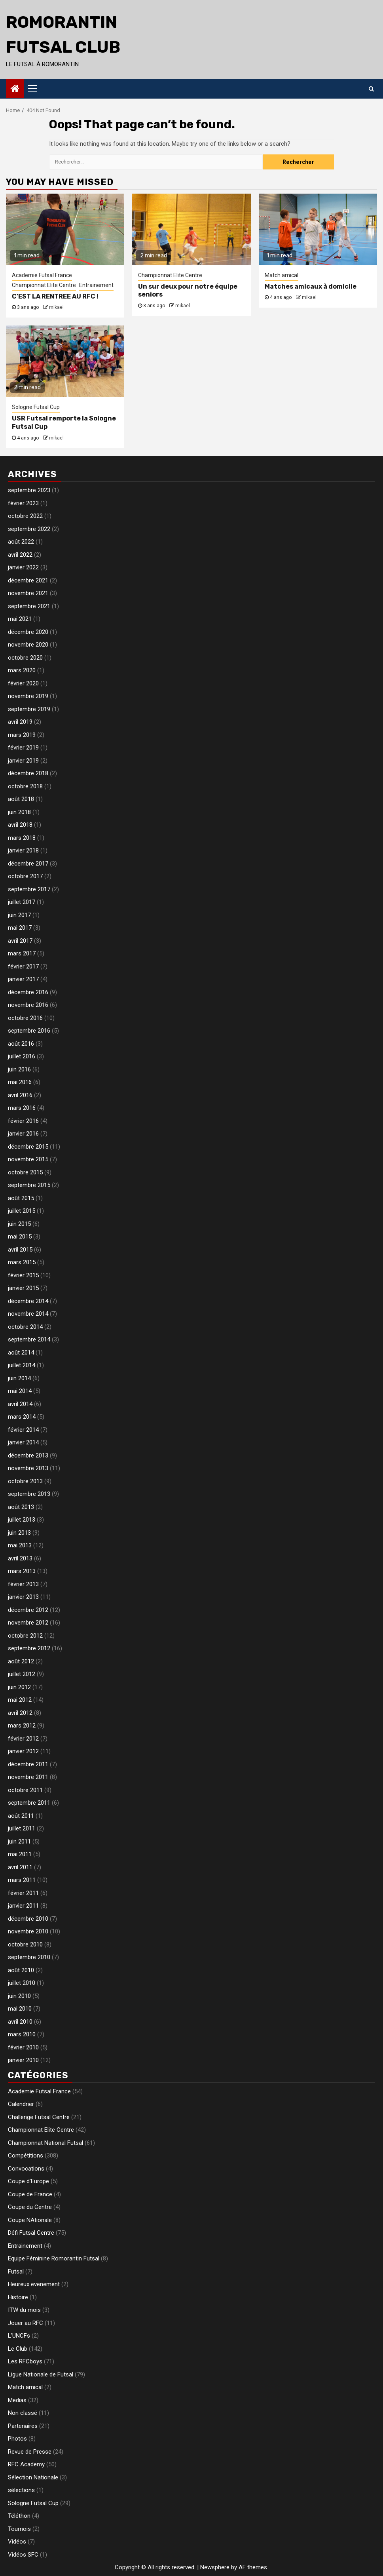 This screenshot has width=383, height=2576. Describe the element at coordinates (20, 1867) in the screenshot. I see `avril 2011` at that location.